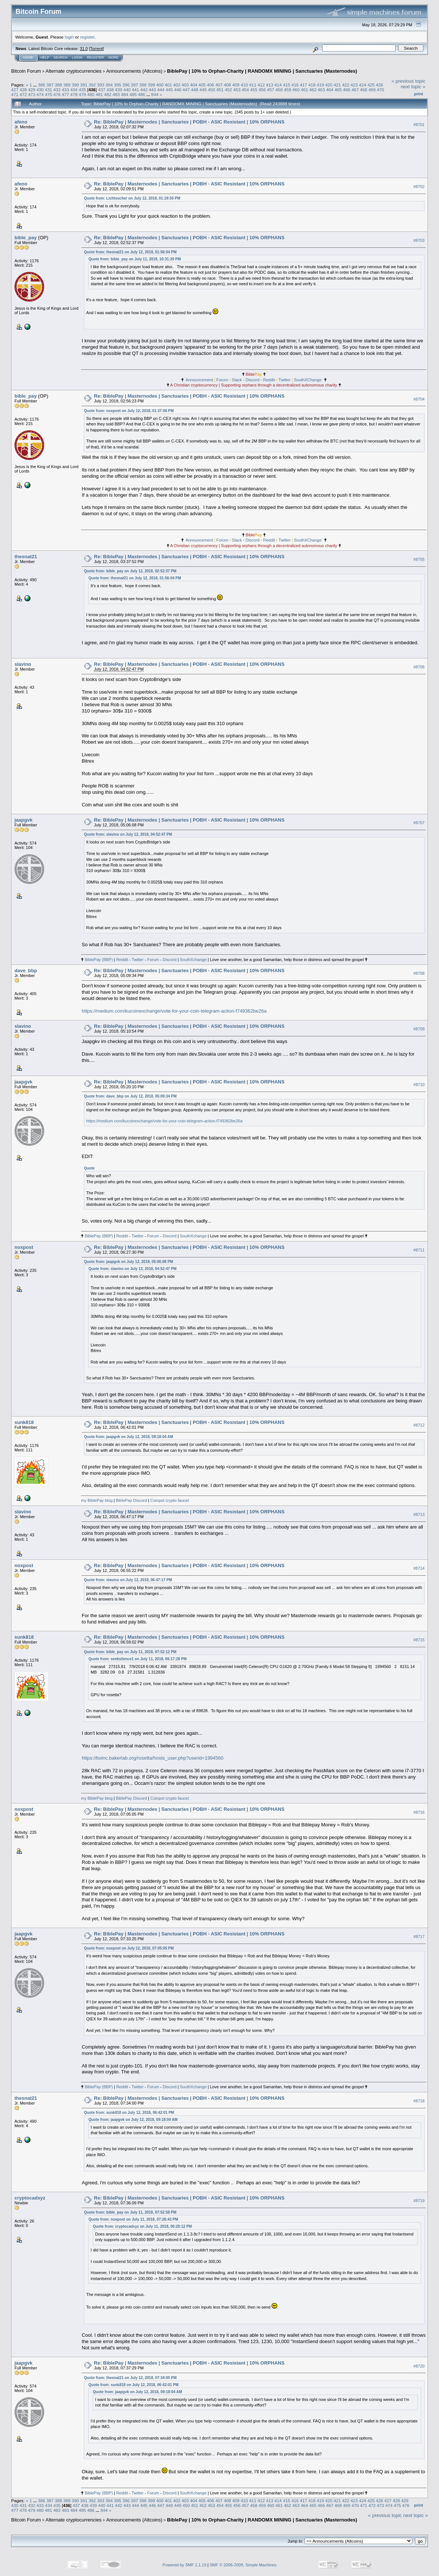 The height and width of the screenshot is (2576, 439). What do you see at coordinates (362, 84) in the screenshot?
I see `424` at bounding box center [362, 84].